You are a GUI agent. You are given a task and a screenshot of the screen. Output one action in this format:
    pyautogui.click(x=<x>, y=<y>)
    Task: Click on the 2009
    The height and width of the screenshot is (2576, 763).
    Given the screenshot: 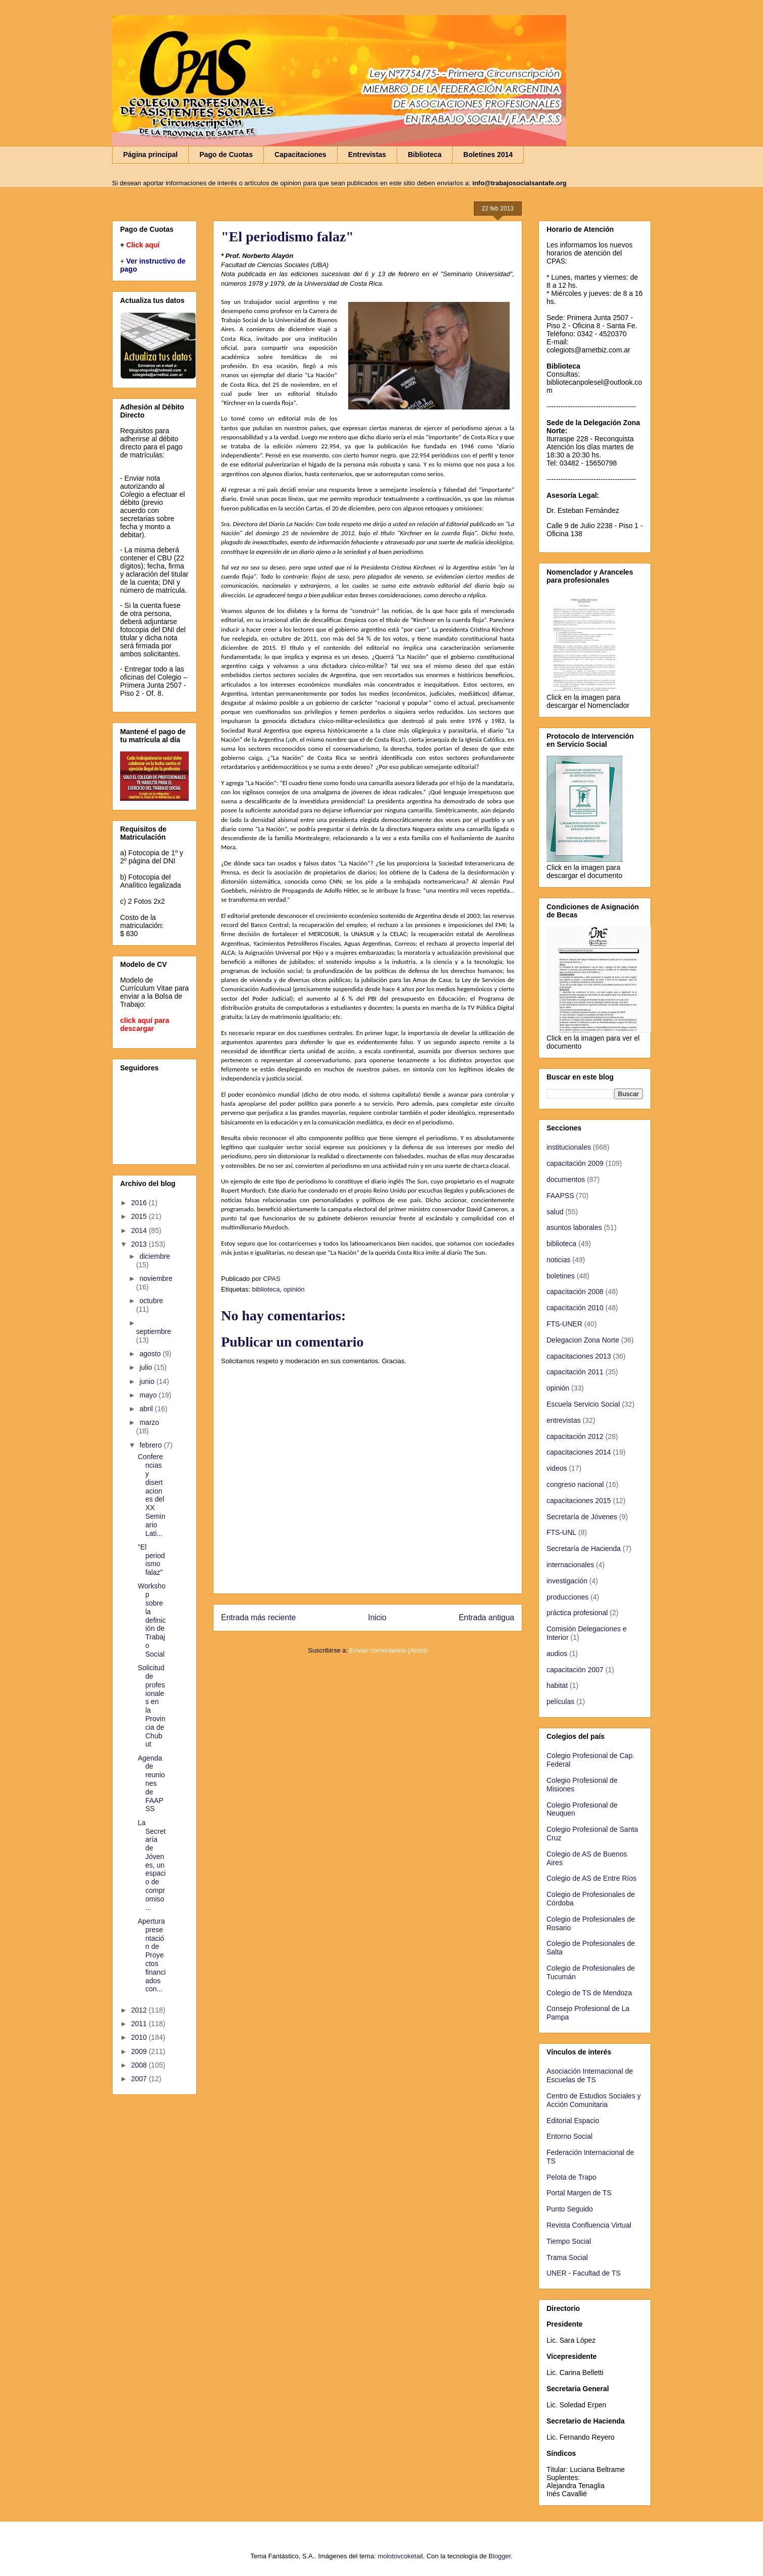 What is the action you would take?
    pyautogui.click(x=140, y=2051)
    